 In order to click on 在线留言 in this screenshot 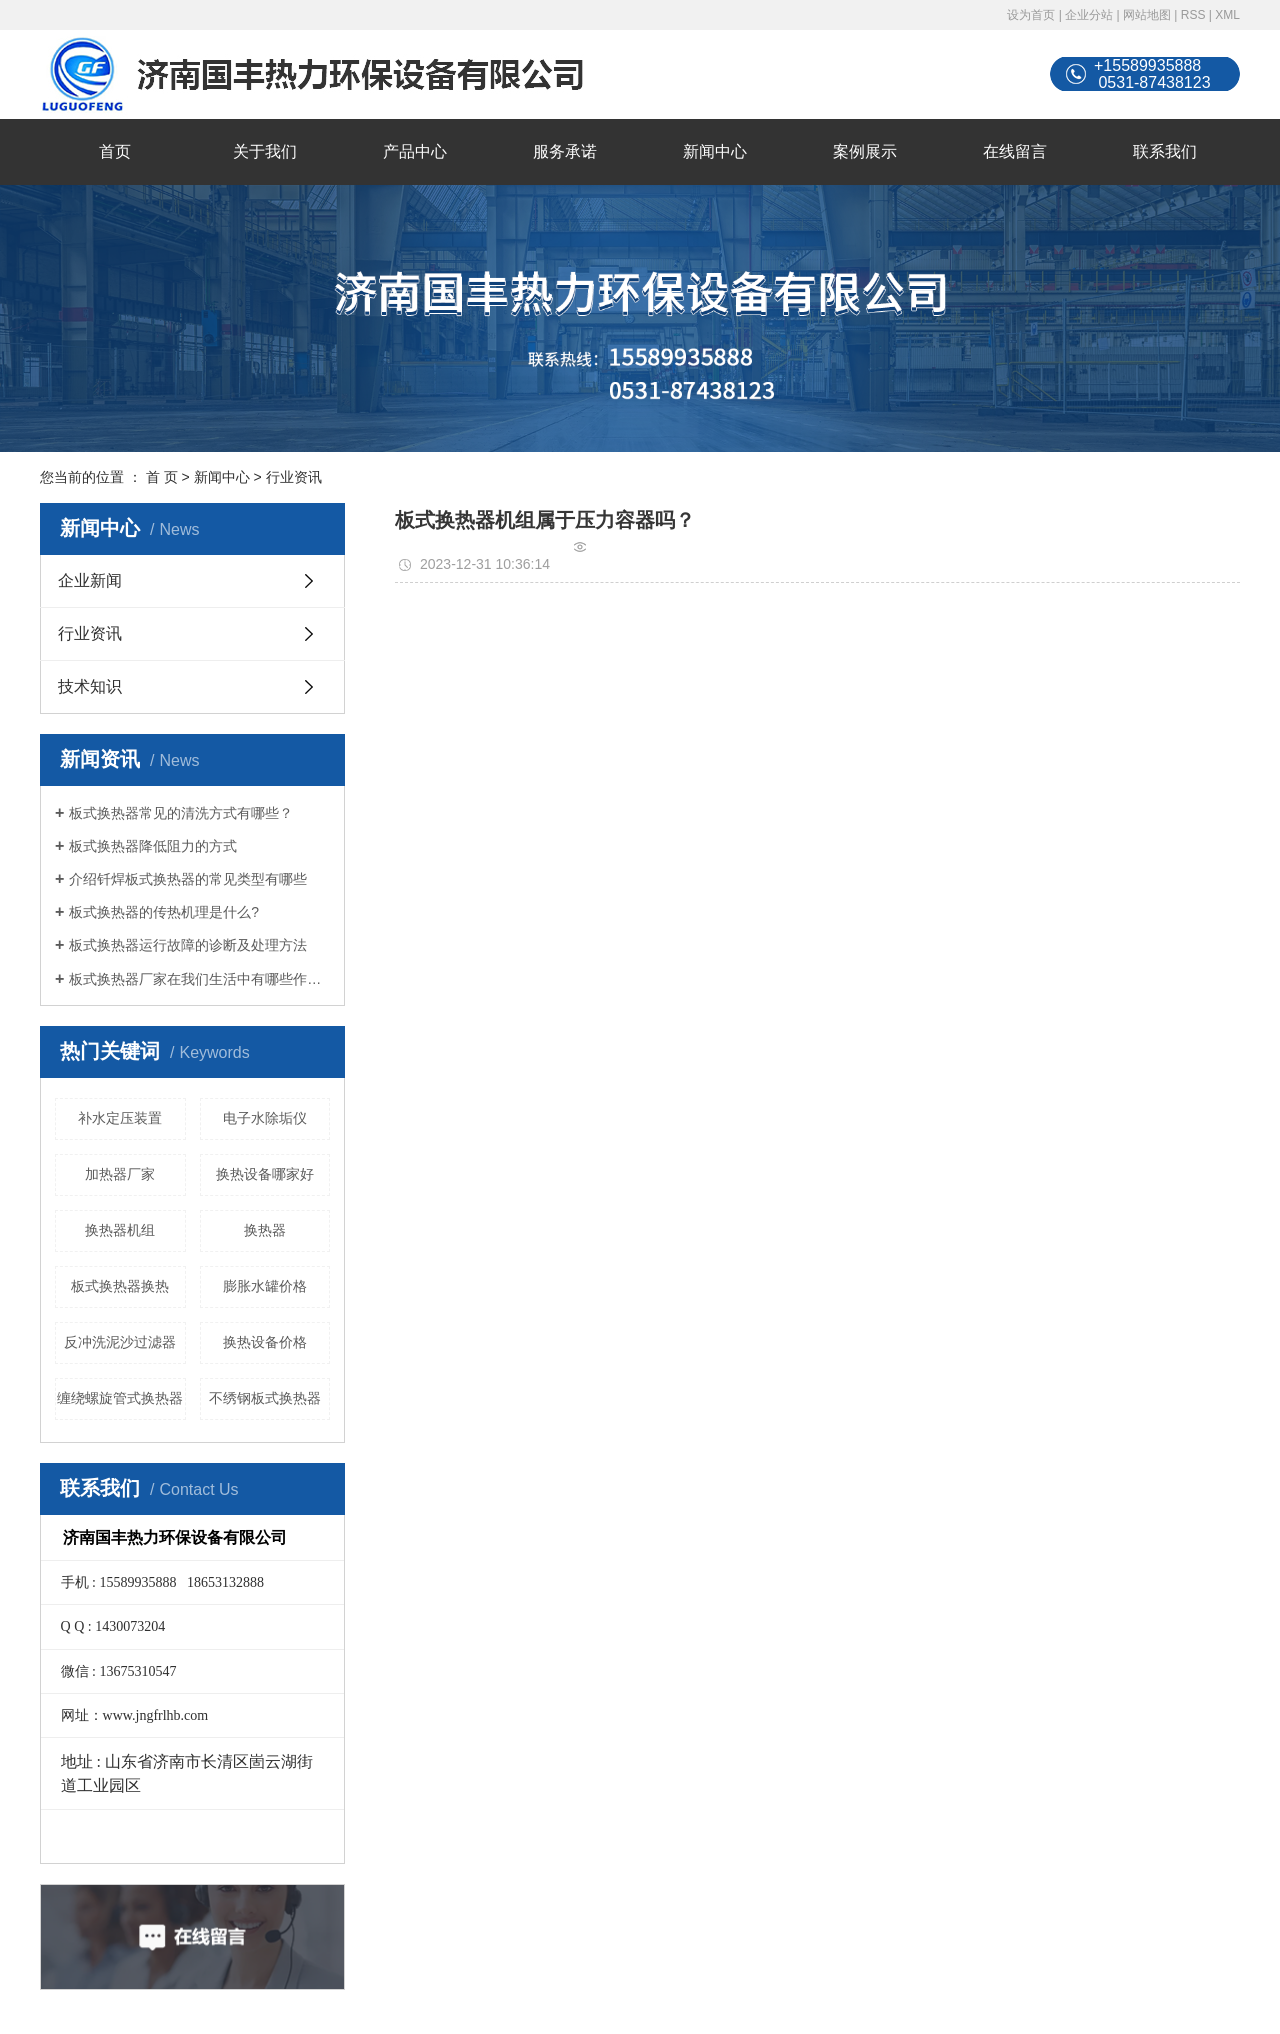, I will do `click(1015, 151)`.